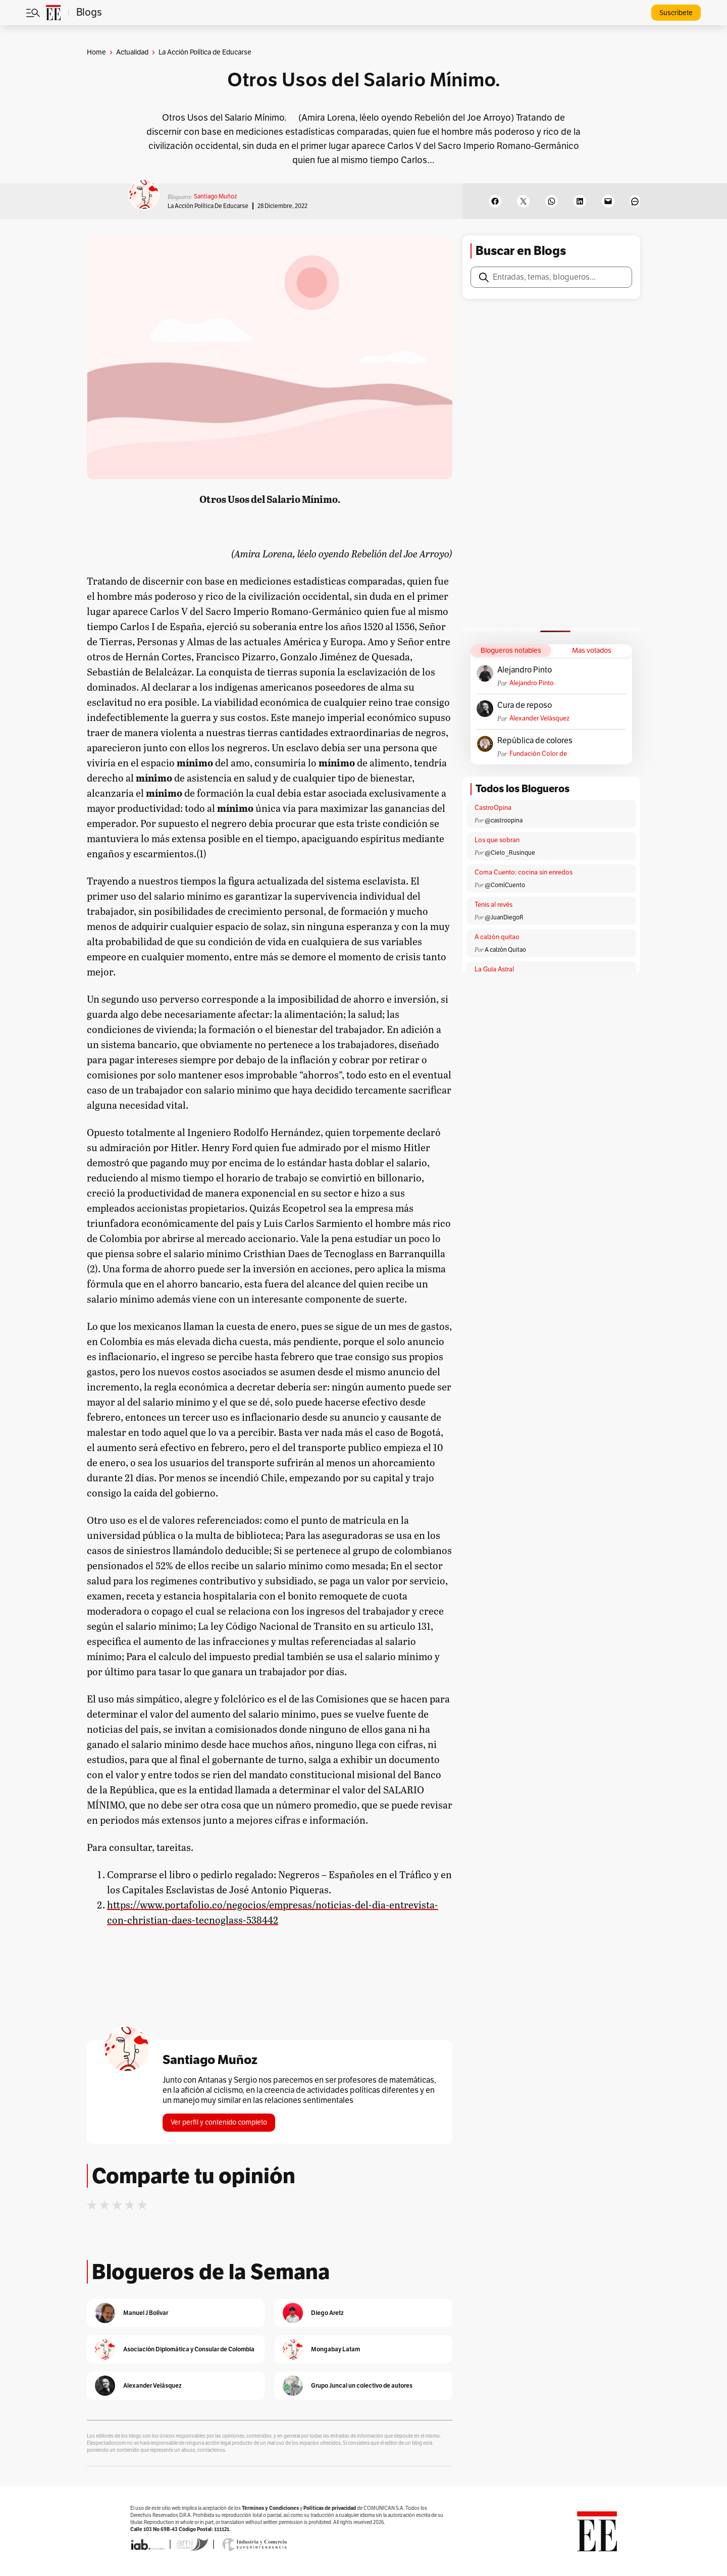 Image resolution: width=727 pixels, height=2576 pixels. Describe the element at coordinates (524, 705) in the screenshot. I see `Cura de reposo` at that location.